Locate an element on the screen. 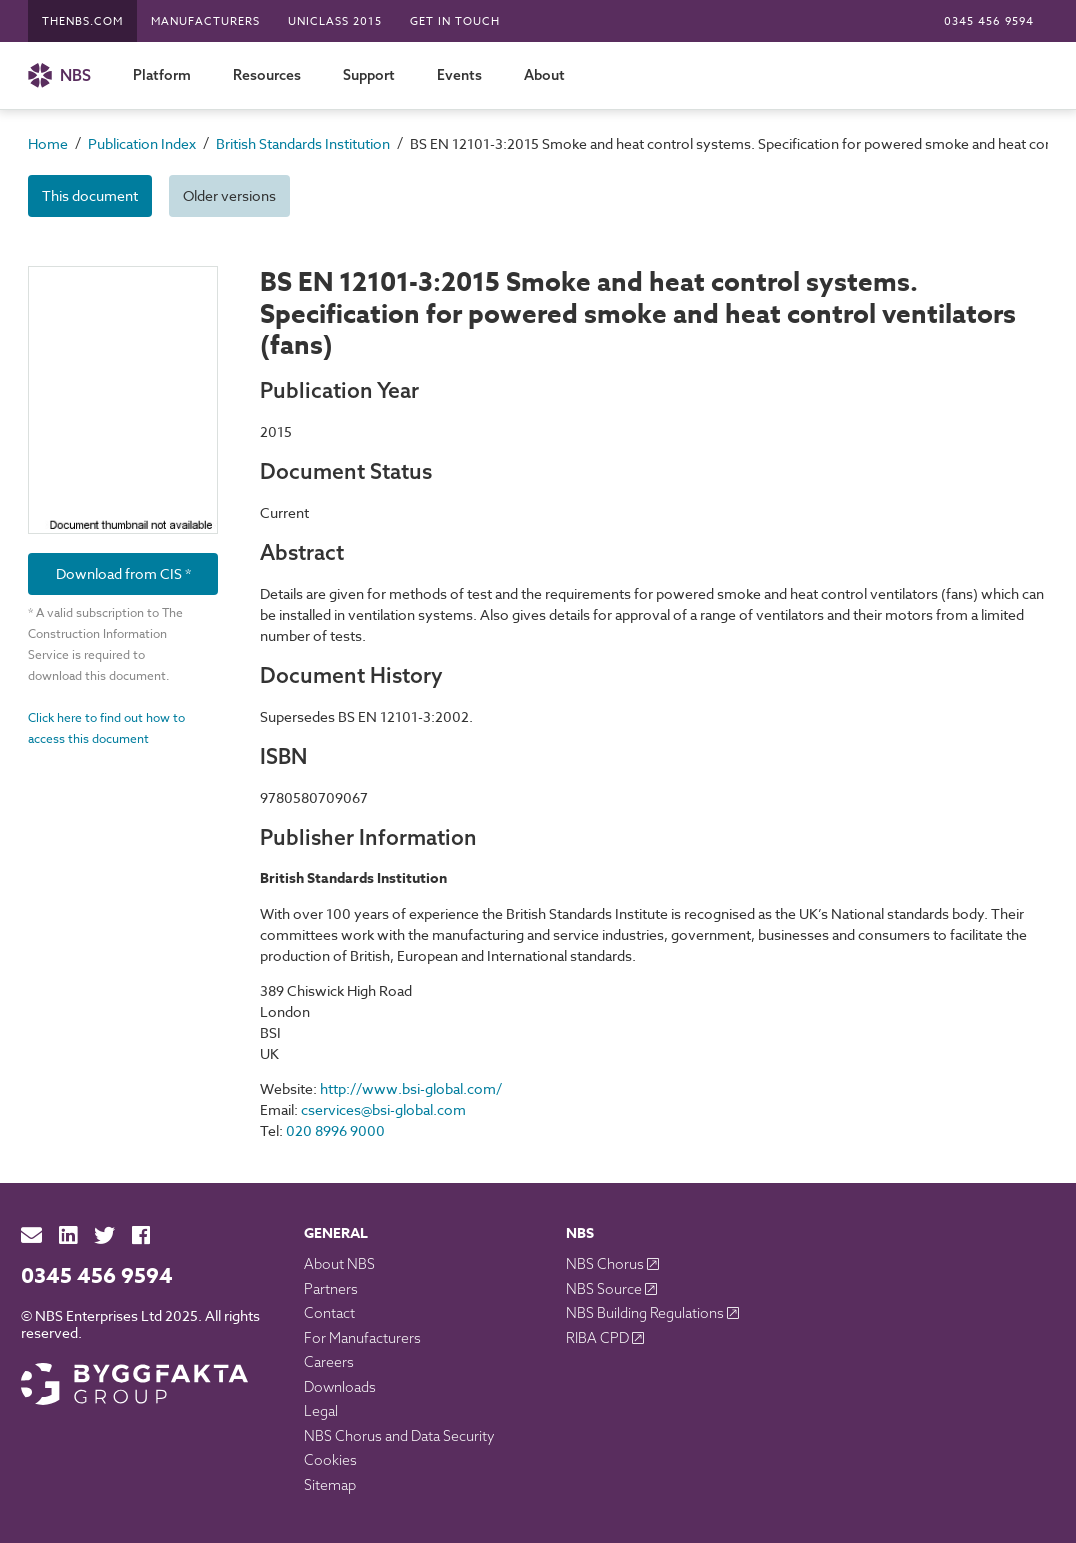 This screenshot has height=1543, width=1076. Events is located at coordinates (459, 75).